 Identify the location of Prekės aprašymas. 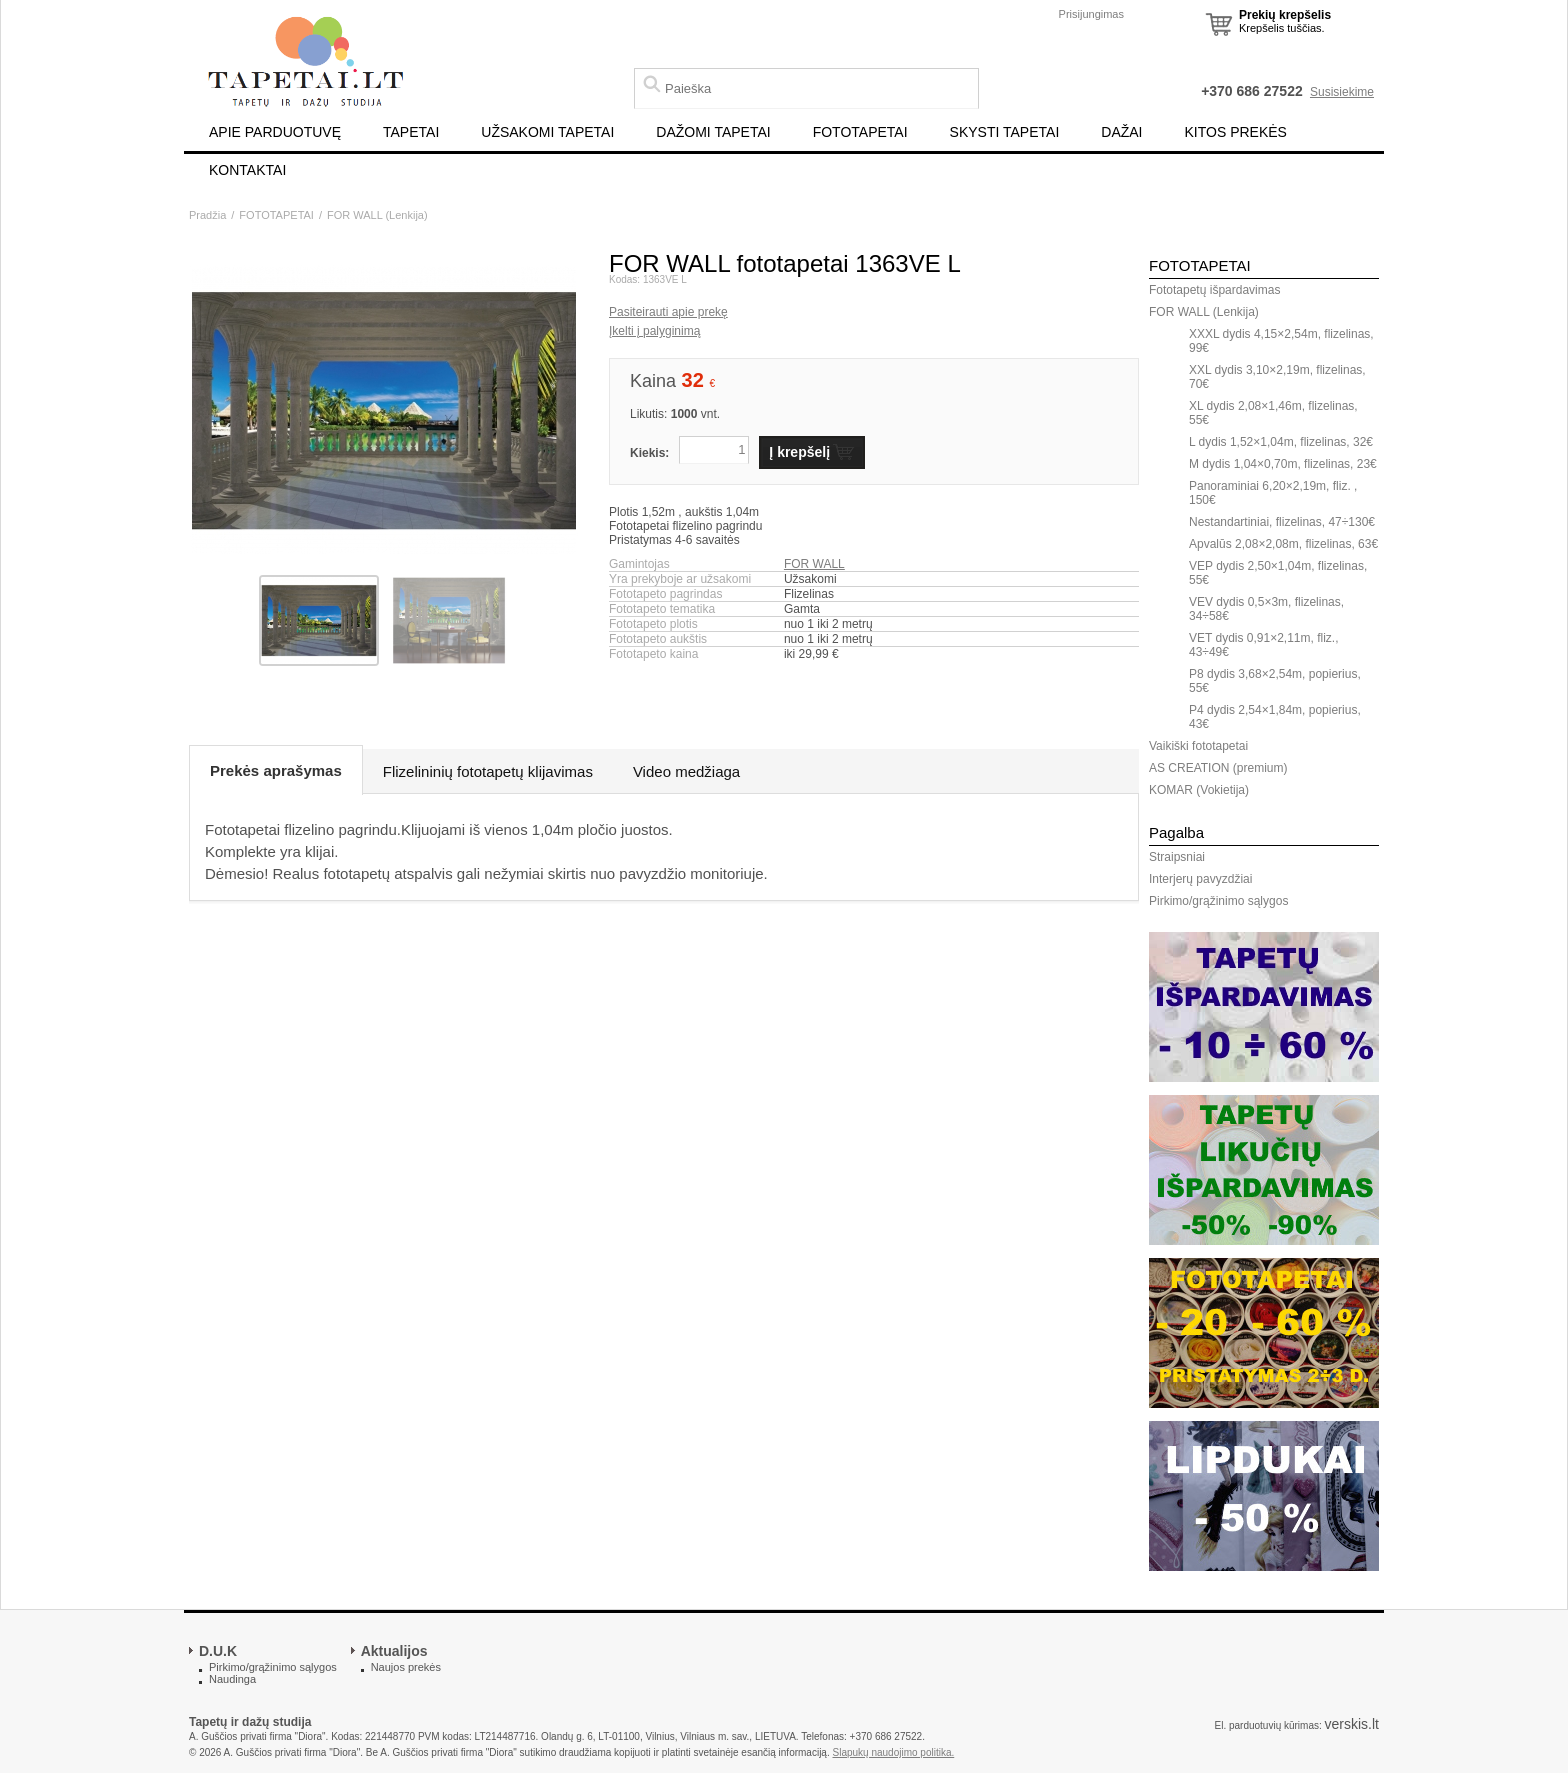
(276, 770).